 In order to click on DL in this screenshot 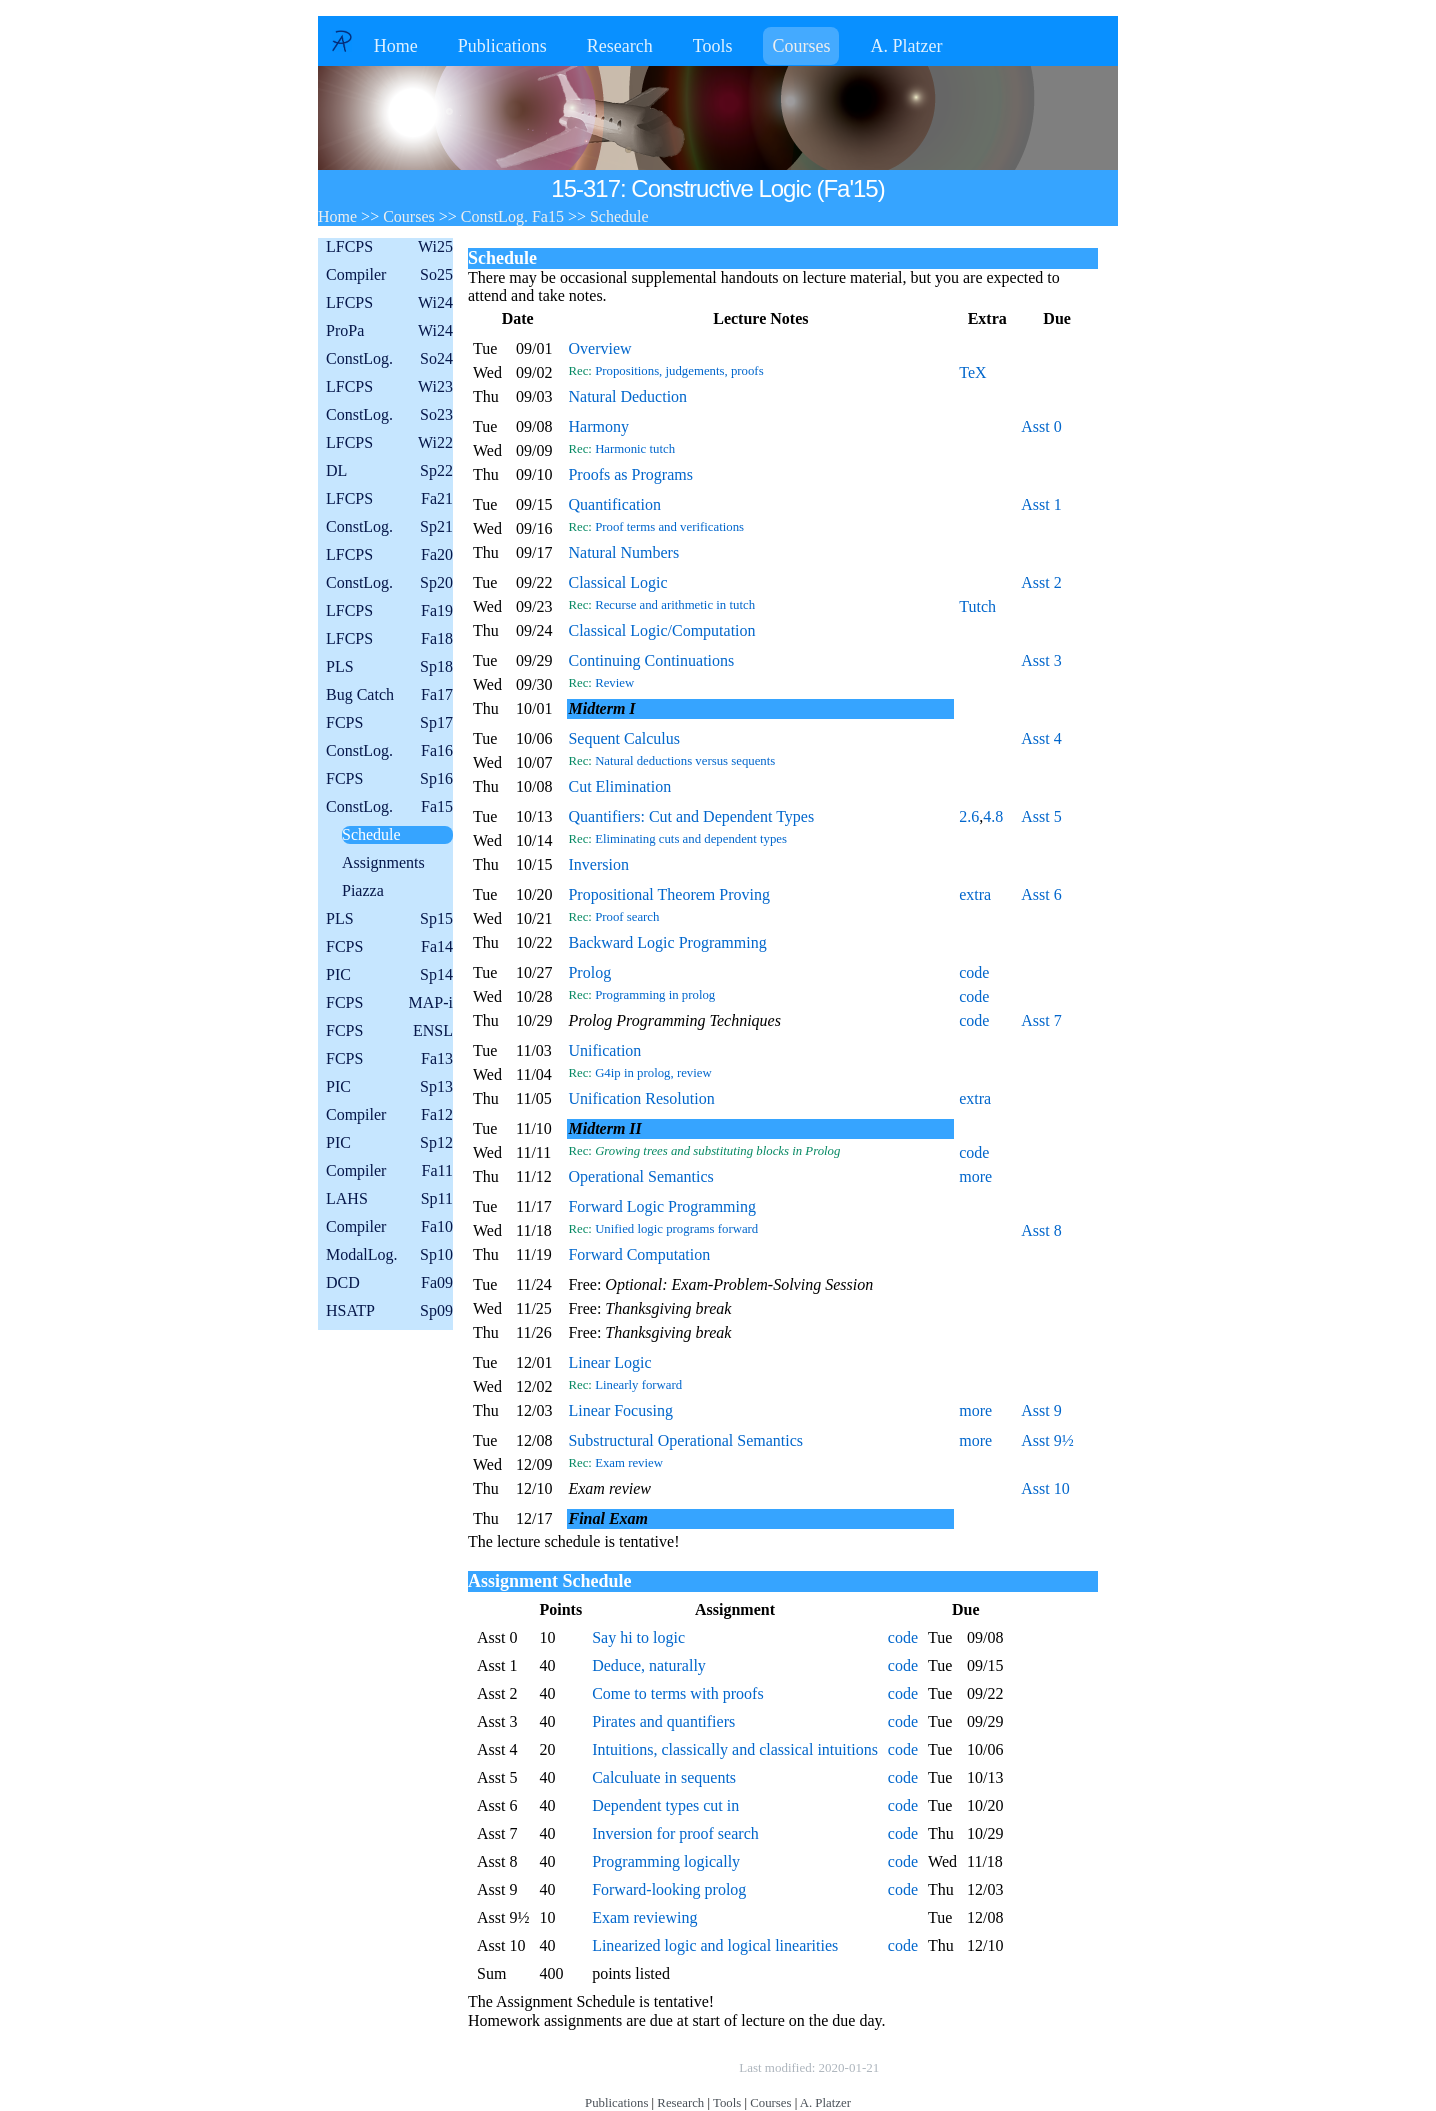, I will do `click(389, 471)`.